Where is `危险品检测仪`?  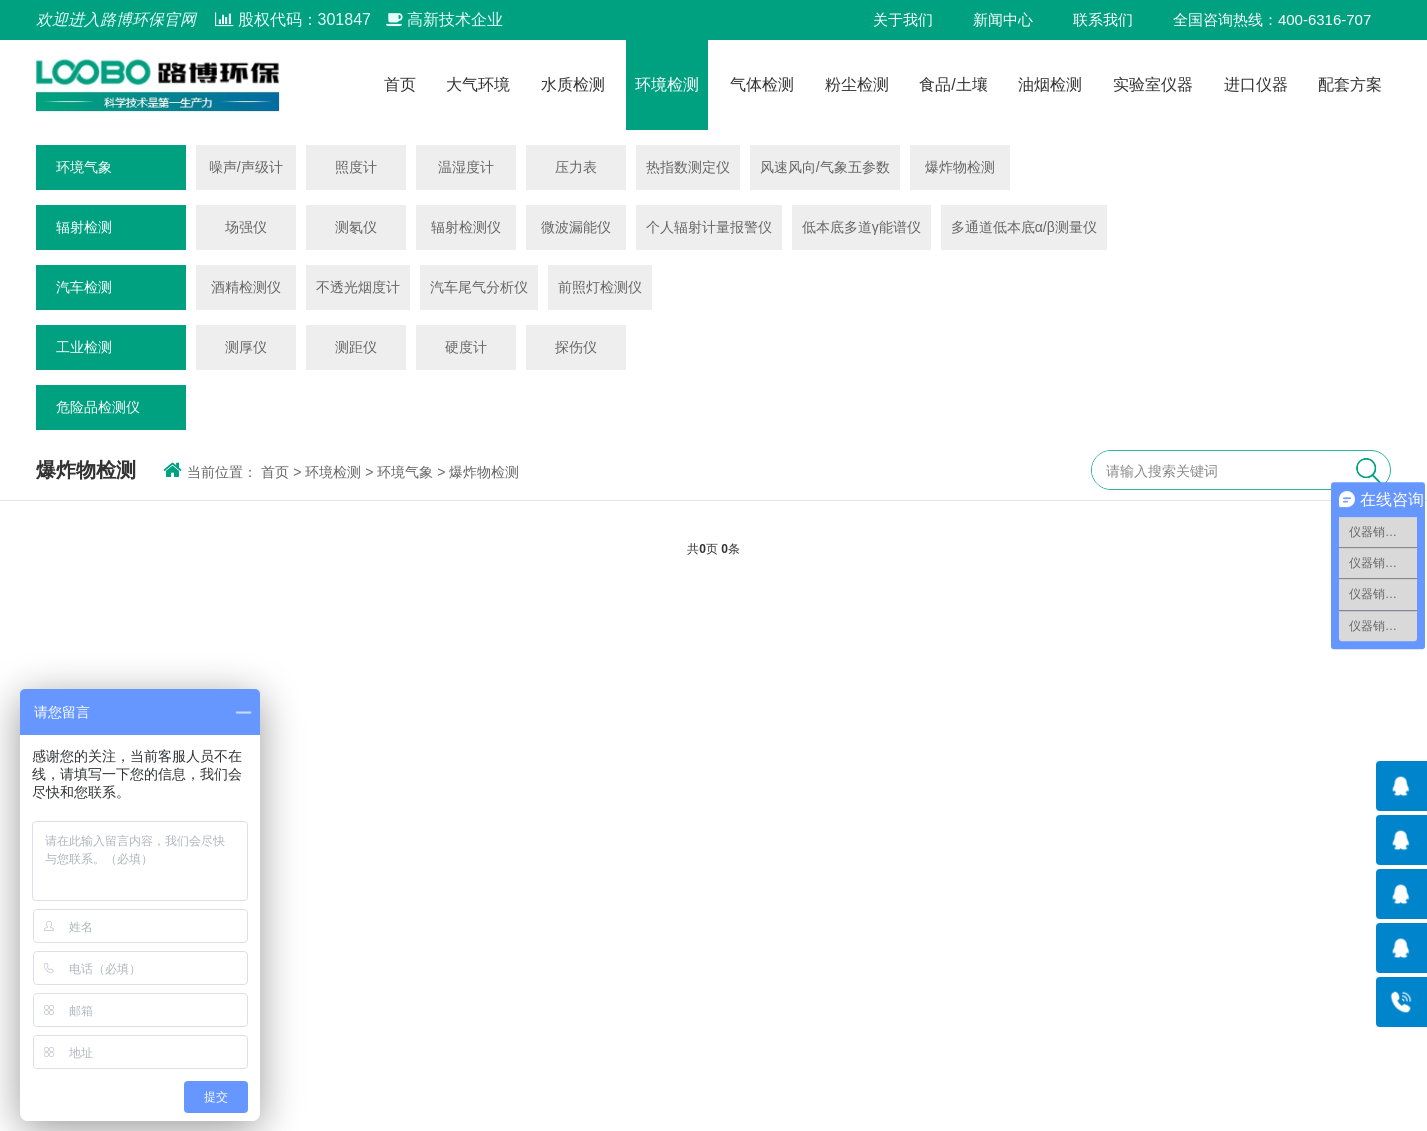
危险品检测仪 is located at coordinates (98, 407).